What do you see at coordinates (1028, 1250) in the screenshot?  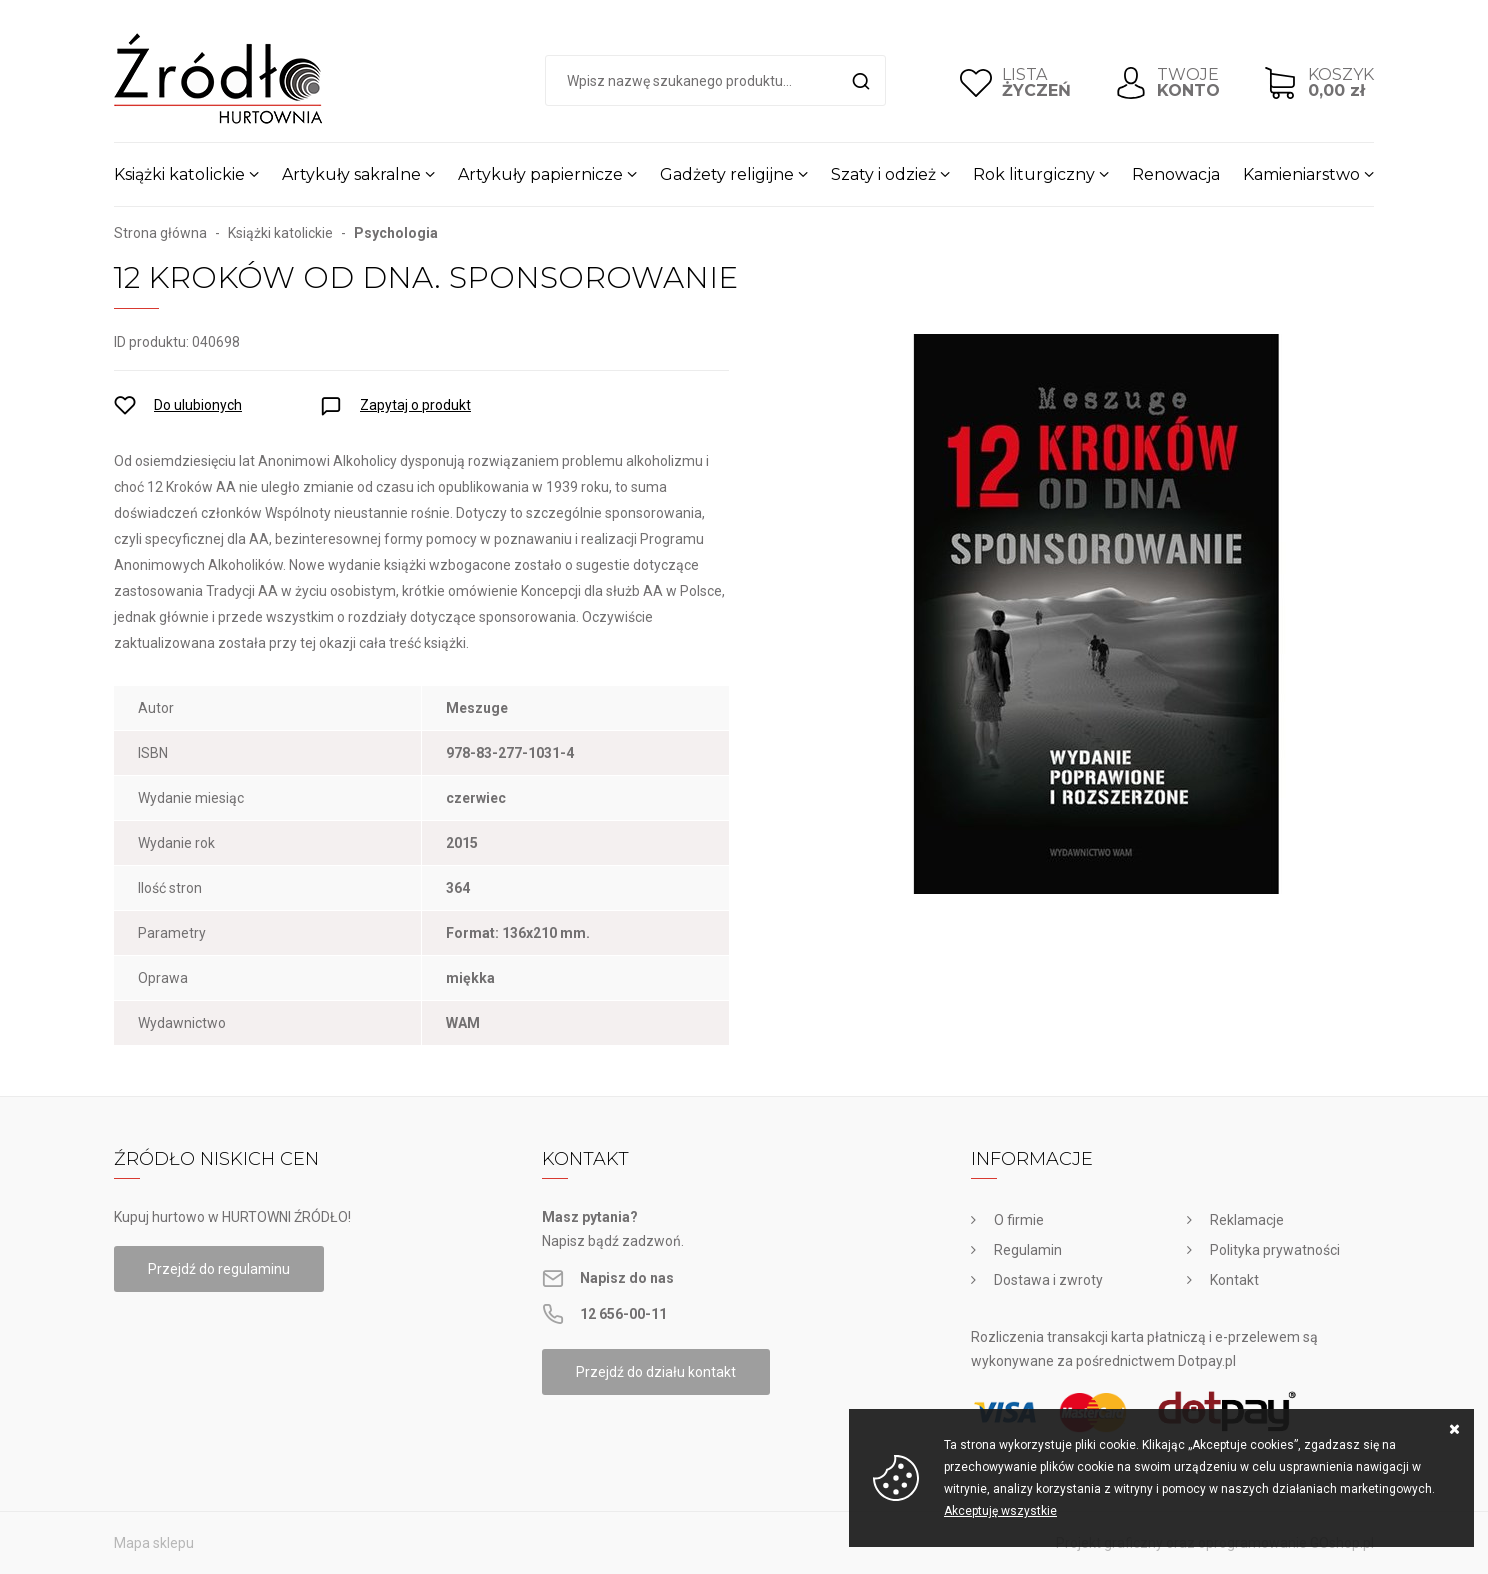 I see `Regulamin` at bounding box center [1028, 1250].